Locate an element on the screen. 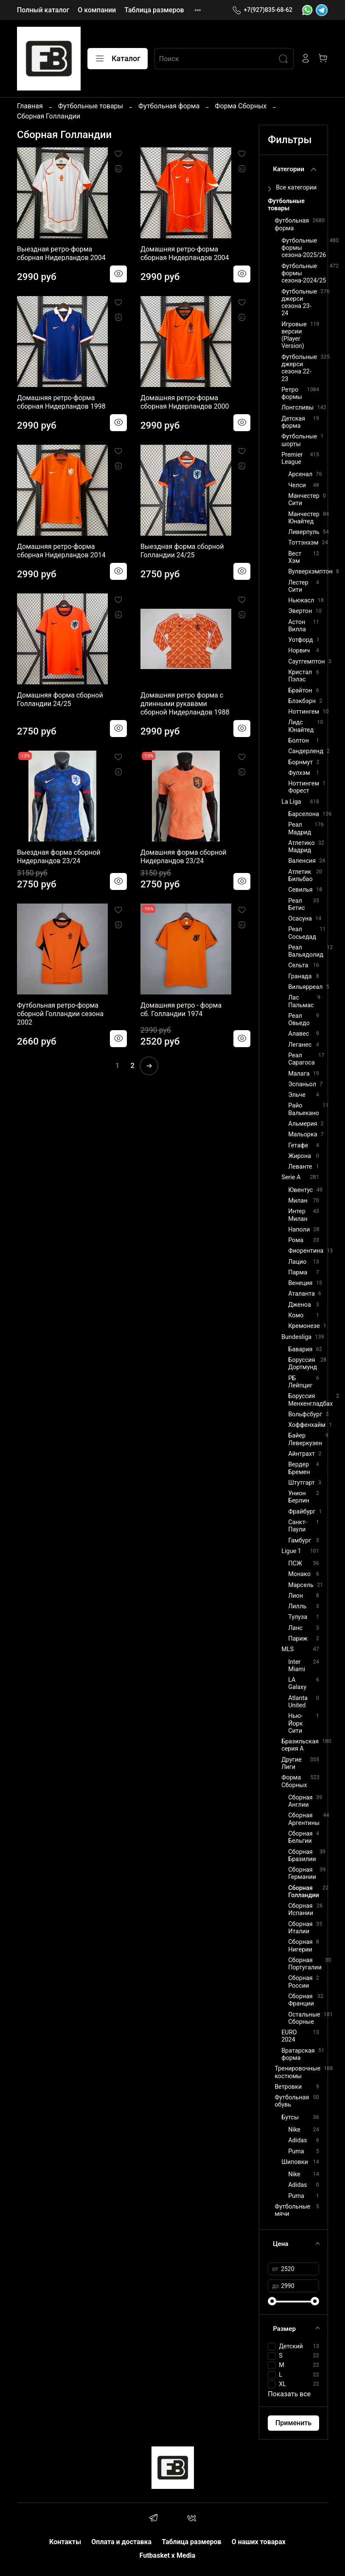  Futbasket x Media is located at coordinates (168, 2555).